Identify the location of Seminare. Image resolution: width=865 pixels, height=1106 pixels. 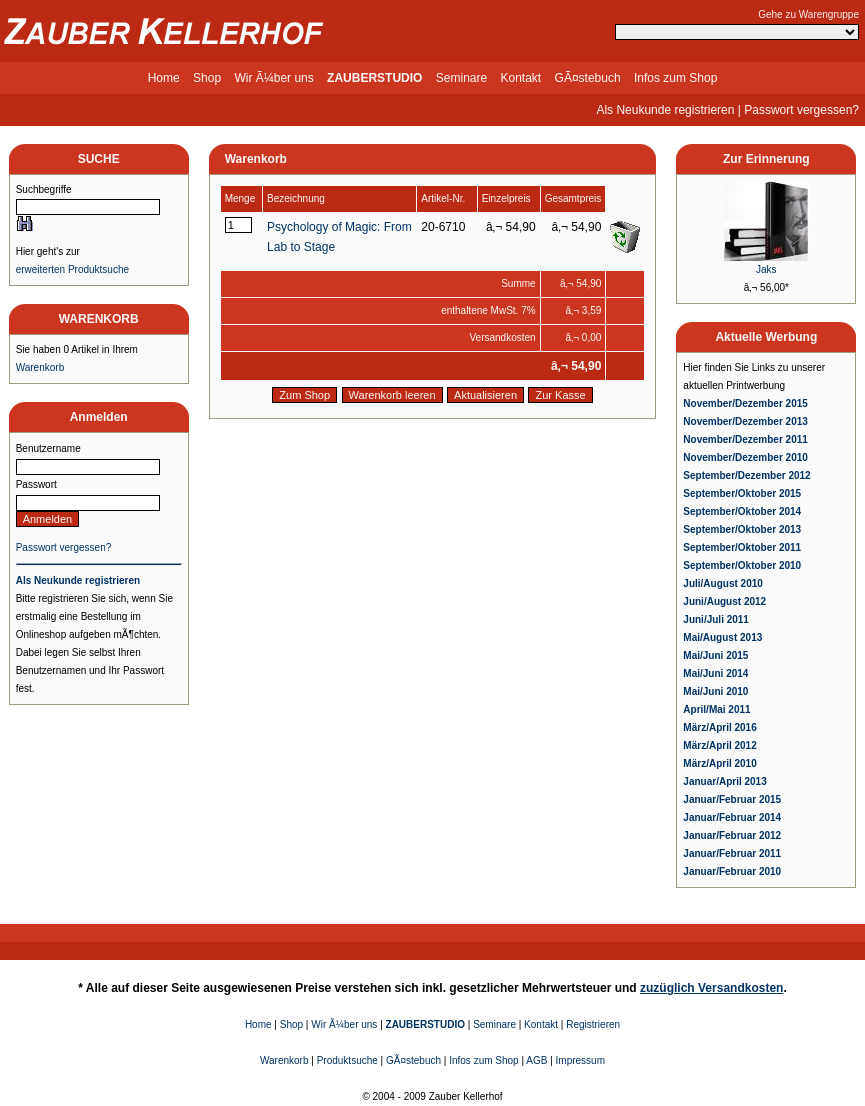
(461, 78).